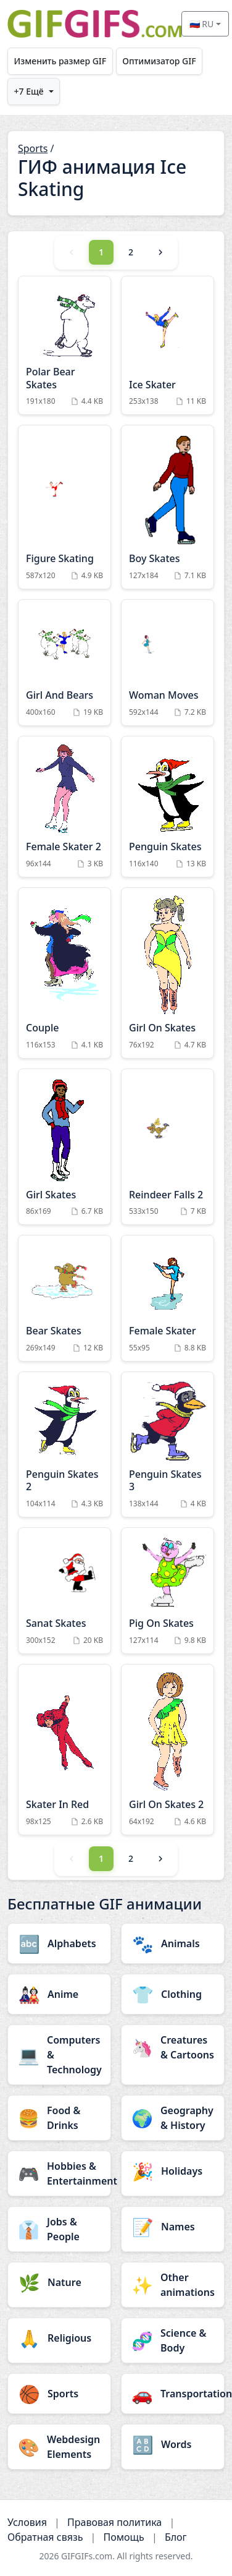 This screenshot has height=2576, width=232. I want to click on [Geography & History category], so click(173, 2118).